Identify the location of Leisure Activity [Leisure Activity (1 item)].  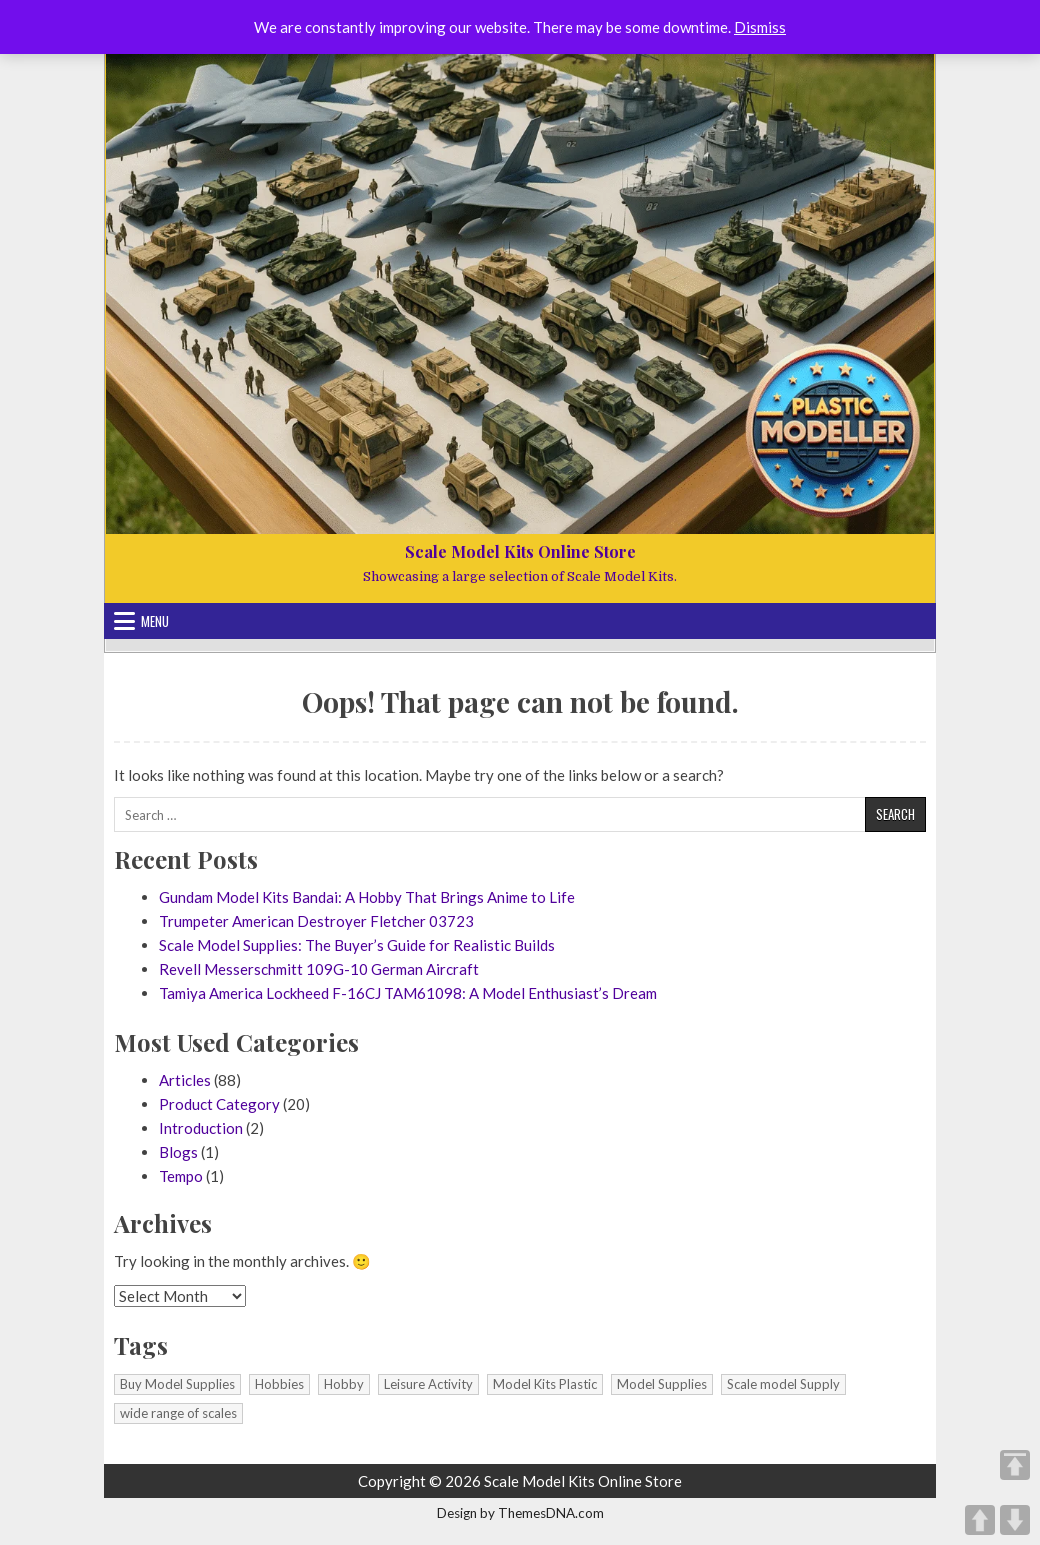
(428, 1384).